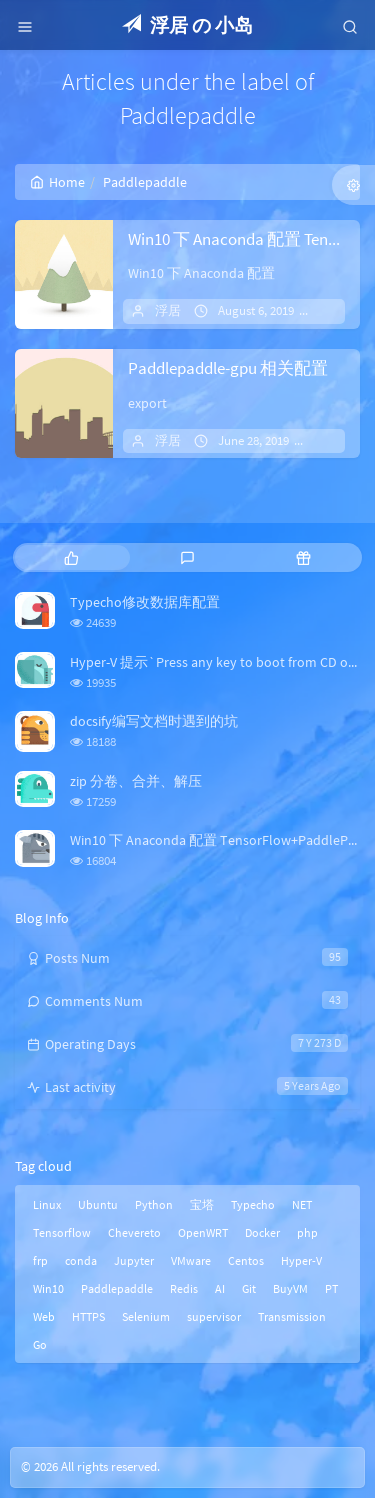 This screenshot has height=1498, width=375. Describe the element at coordinates (62, 1232) in the screenshot. I see `Tensorflow` at that location.